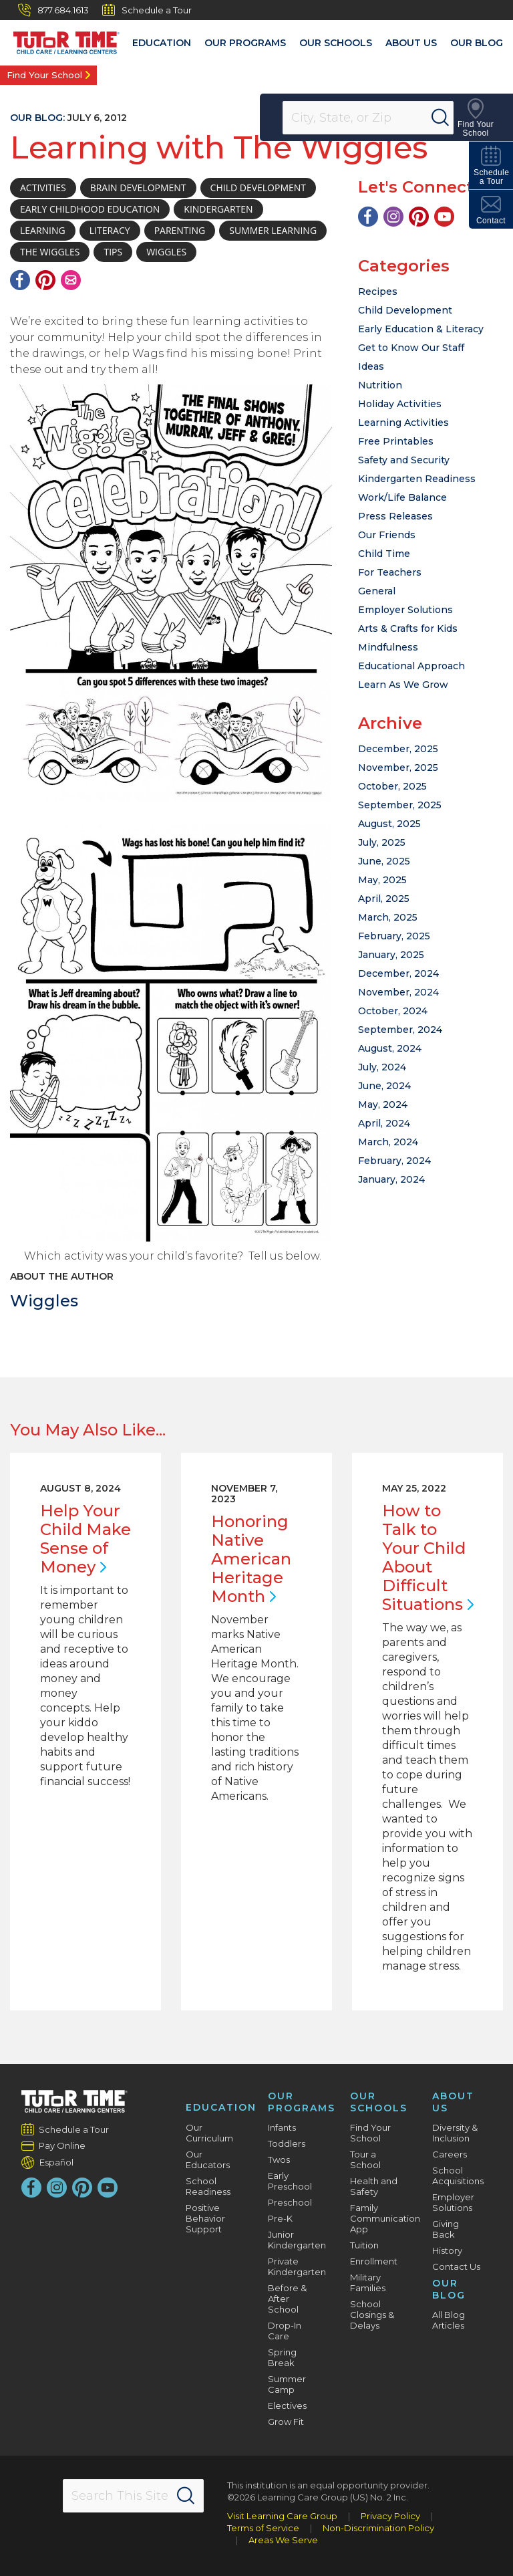 Image resolution: width=513 pixels, height=2576 pixels. What do you see at coordinates (335, 43) in the screenshot?
I see `Our Schools` at bounding box center [335, 43].